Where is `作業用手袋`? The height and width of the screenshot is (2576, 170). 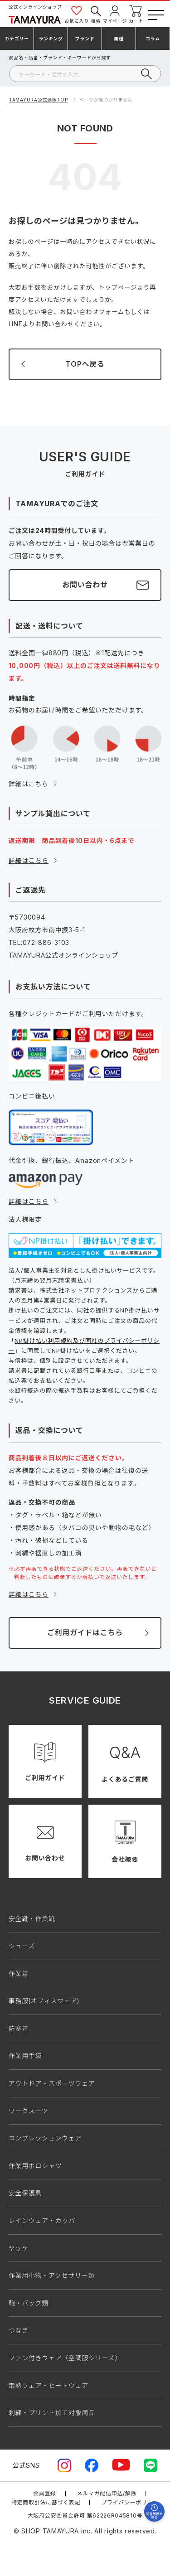 作業用手袋 is located at coordinates (25, 2055).